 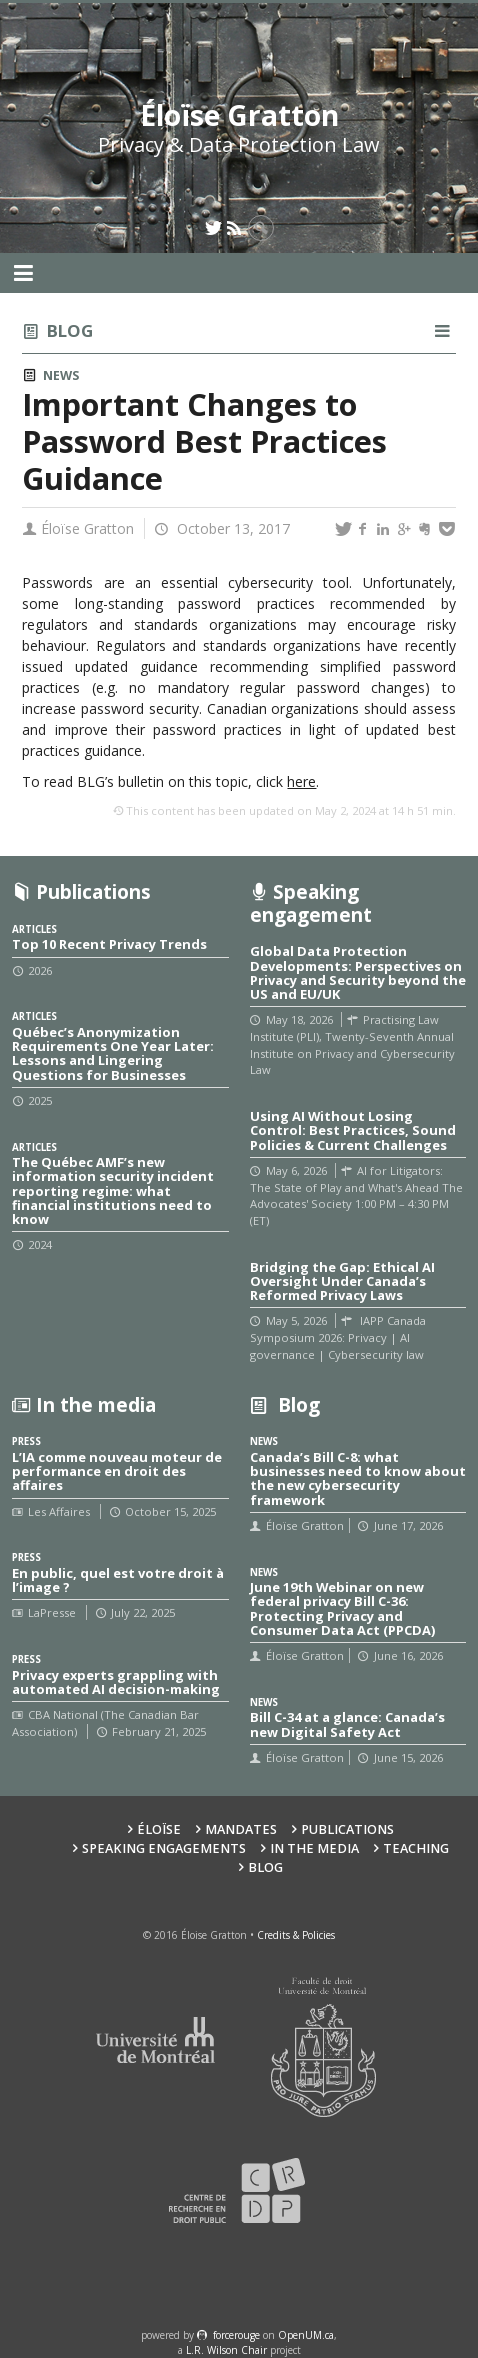 I want to click on Speaking Engagements, so click(x=164, y=1848).